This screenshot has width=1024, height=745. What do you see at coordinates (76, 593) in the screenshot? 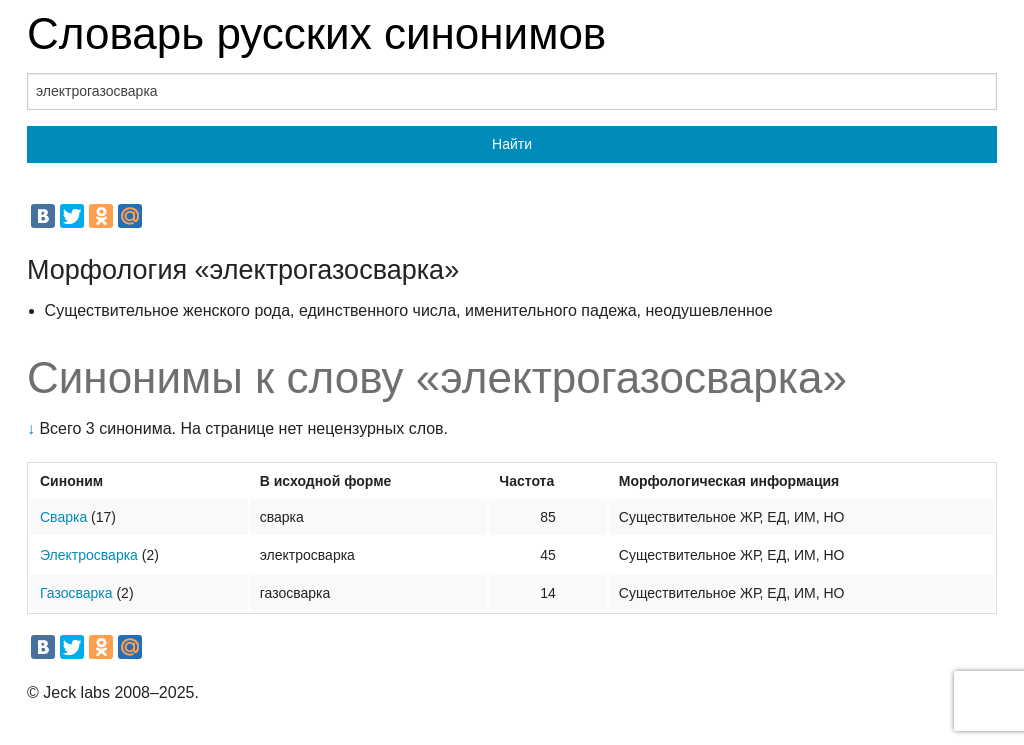
I see `Газосварка` at bounding box center [76, 593].